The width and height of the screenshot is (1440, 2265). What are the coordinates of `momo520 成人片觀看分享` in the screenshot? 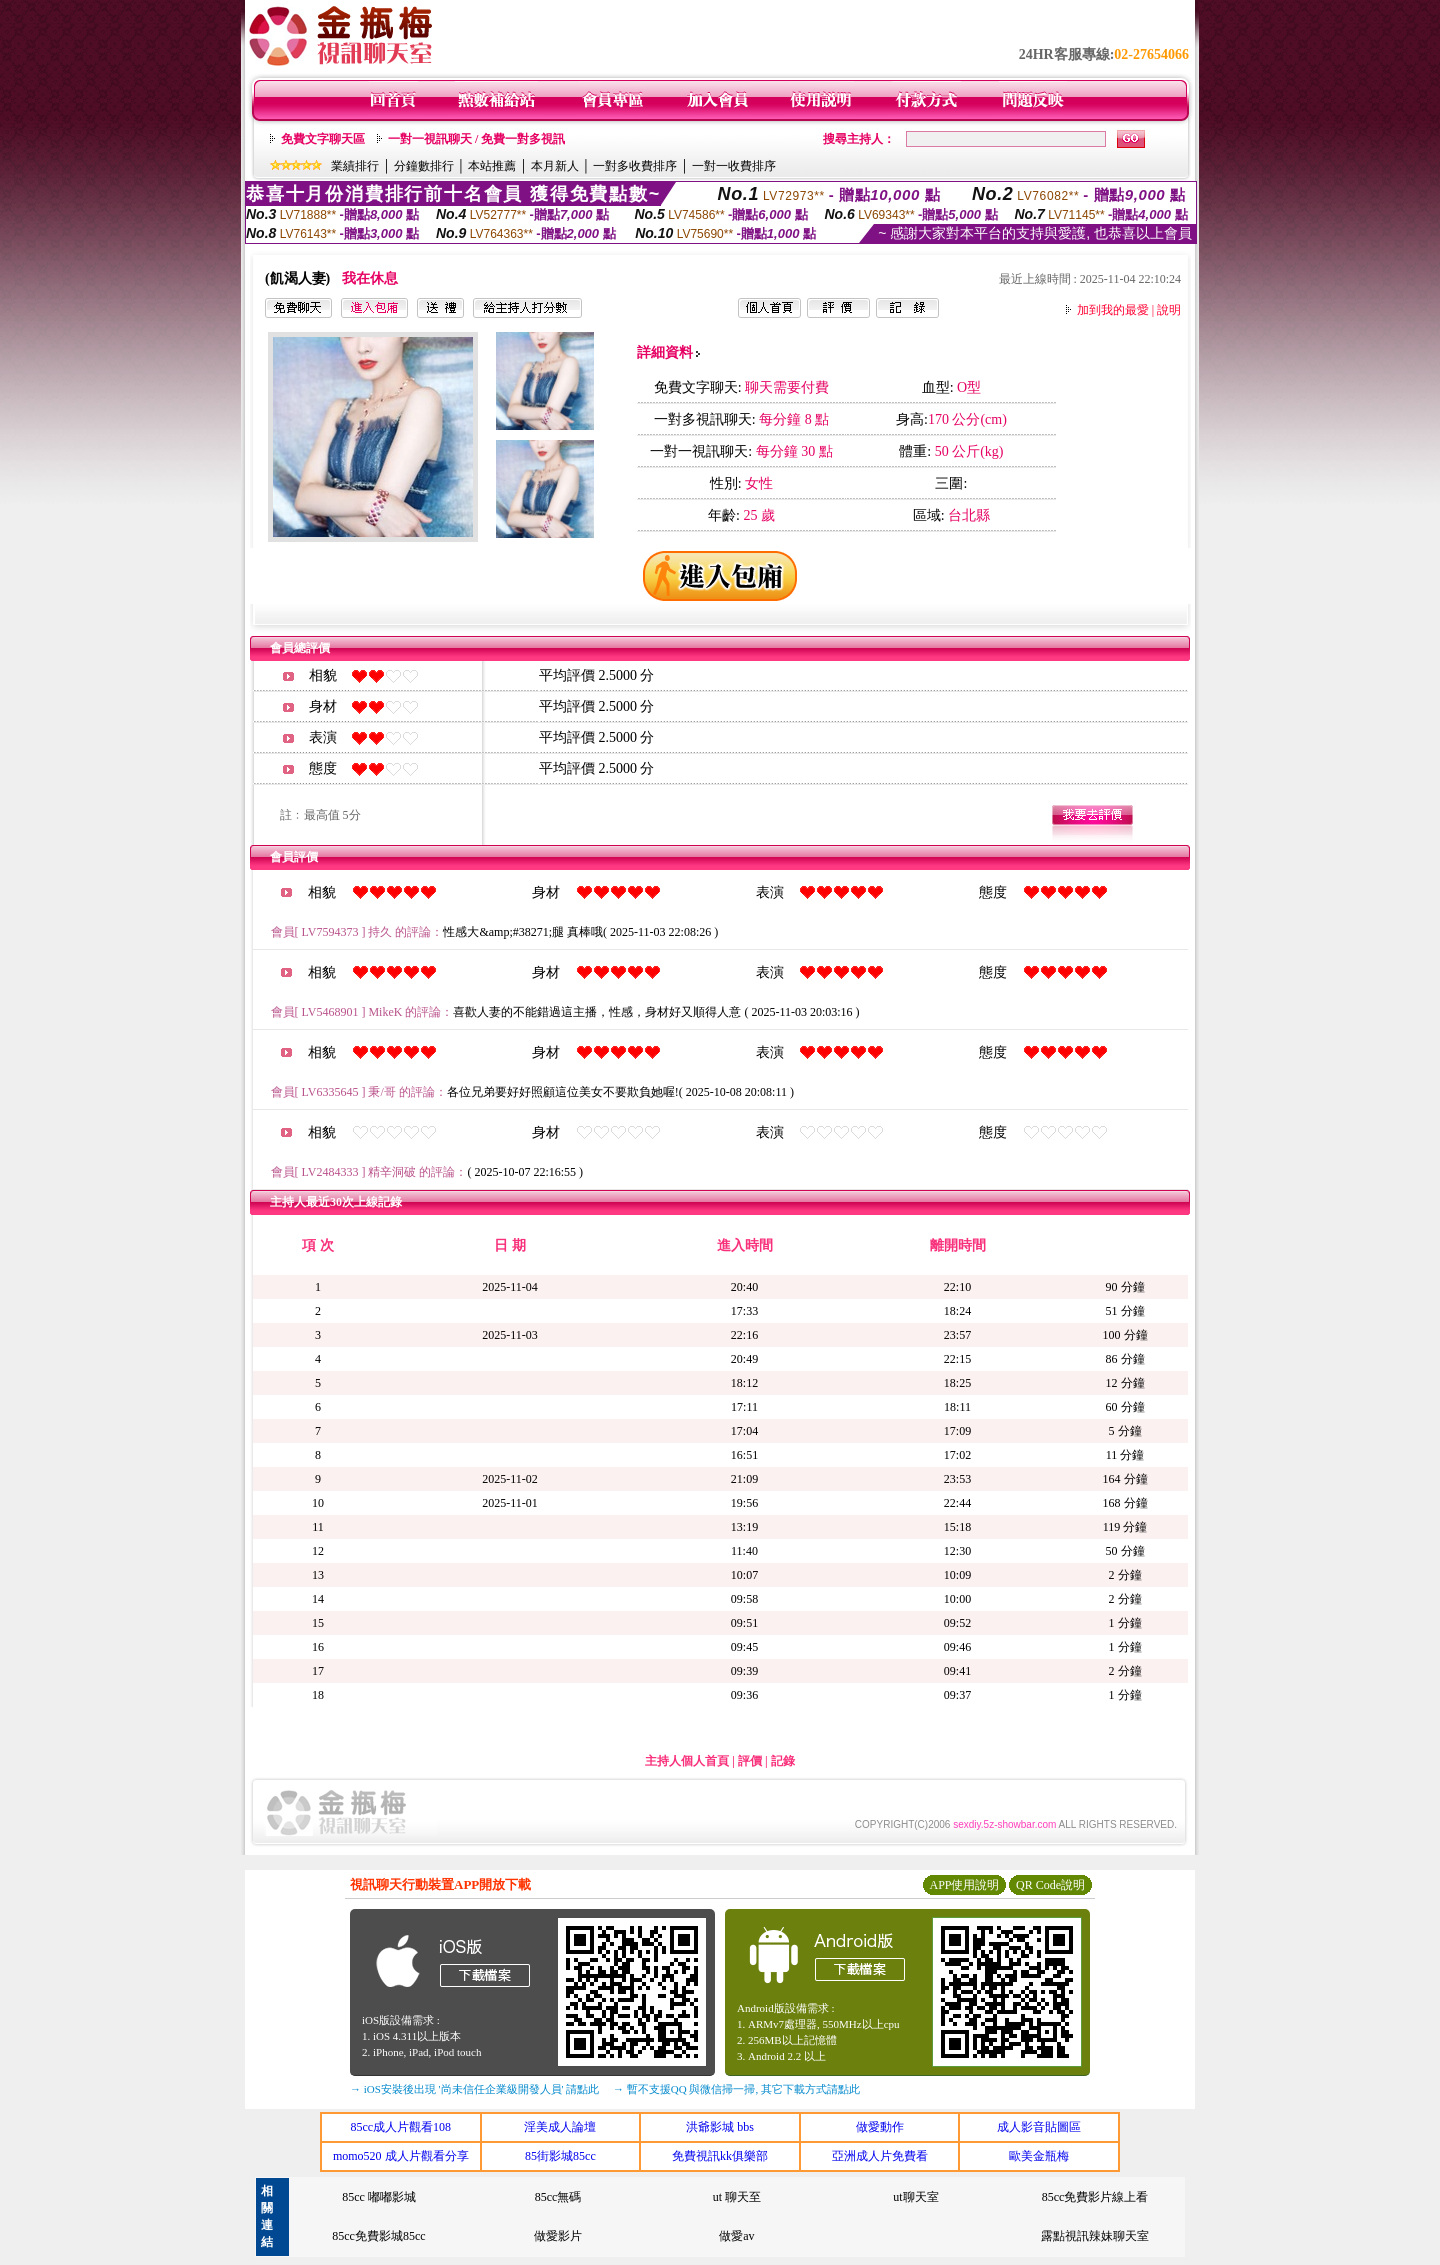 It's located at (401, 2156).